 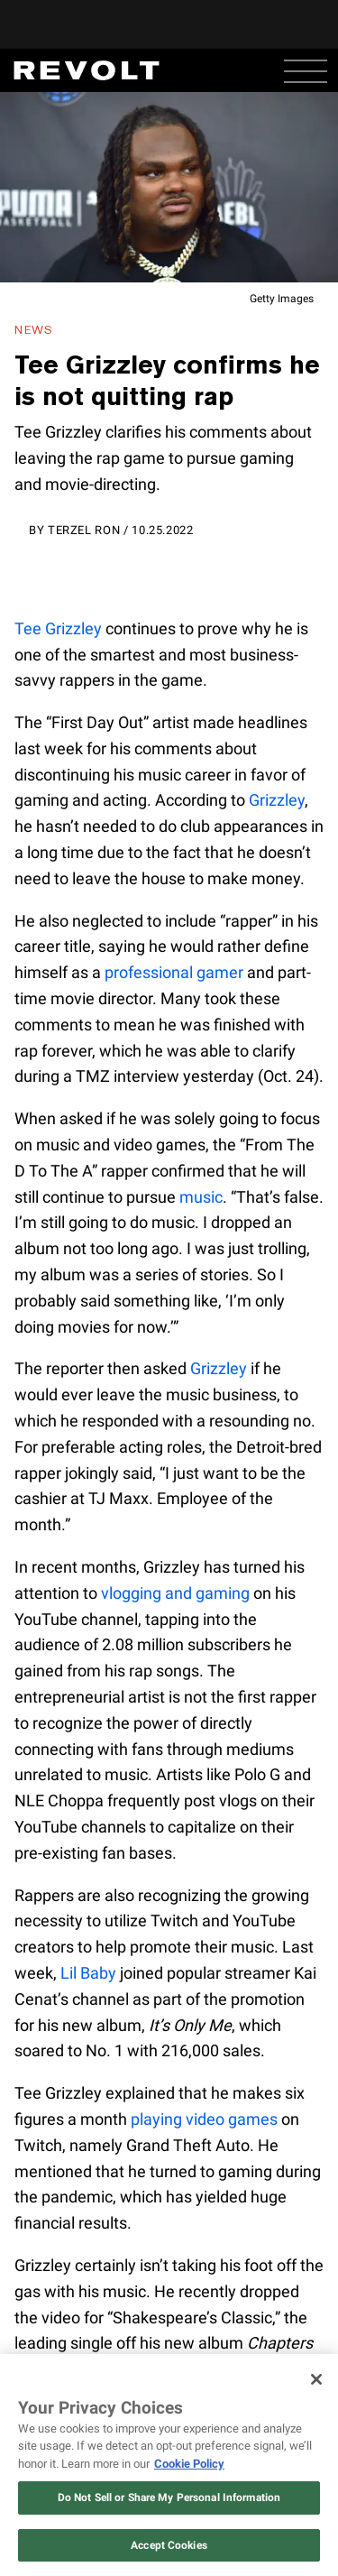 What do you see at coordinates (174, 972) in the screenshot?
I see `professional gamer` at bounding box center [174, 972].